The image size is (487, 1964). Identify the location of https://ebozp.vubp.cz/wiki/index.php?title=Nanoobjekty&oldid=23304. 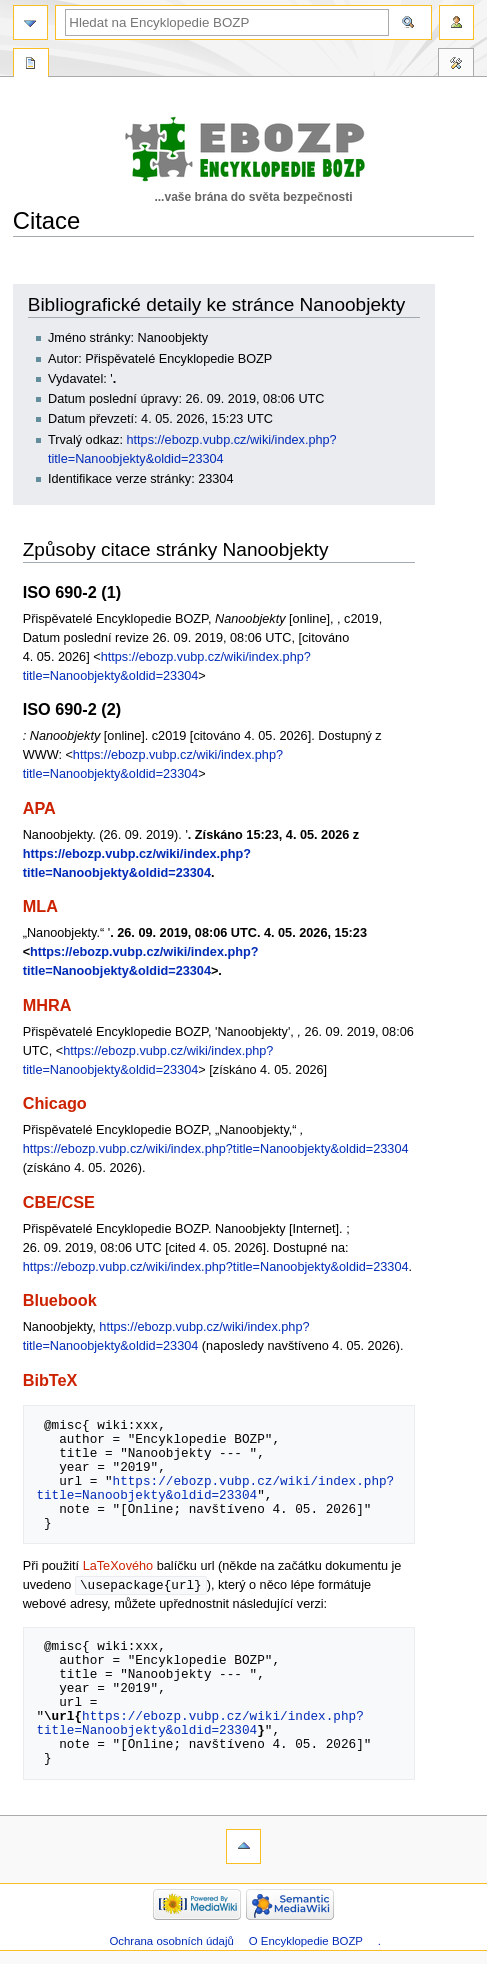
(216, 1149).